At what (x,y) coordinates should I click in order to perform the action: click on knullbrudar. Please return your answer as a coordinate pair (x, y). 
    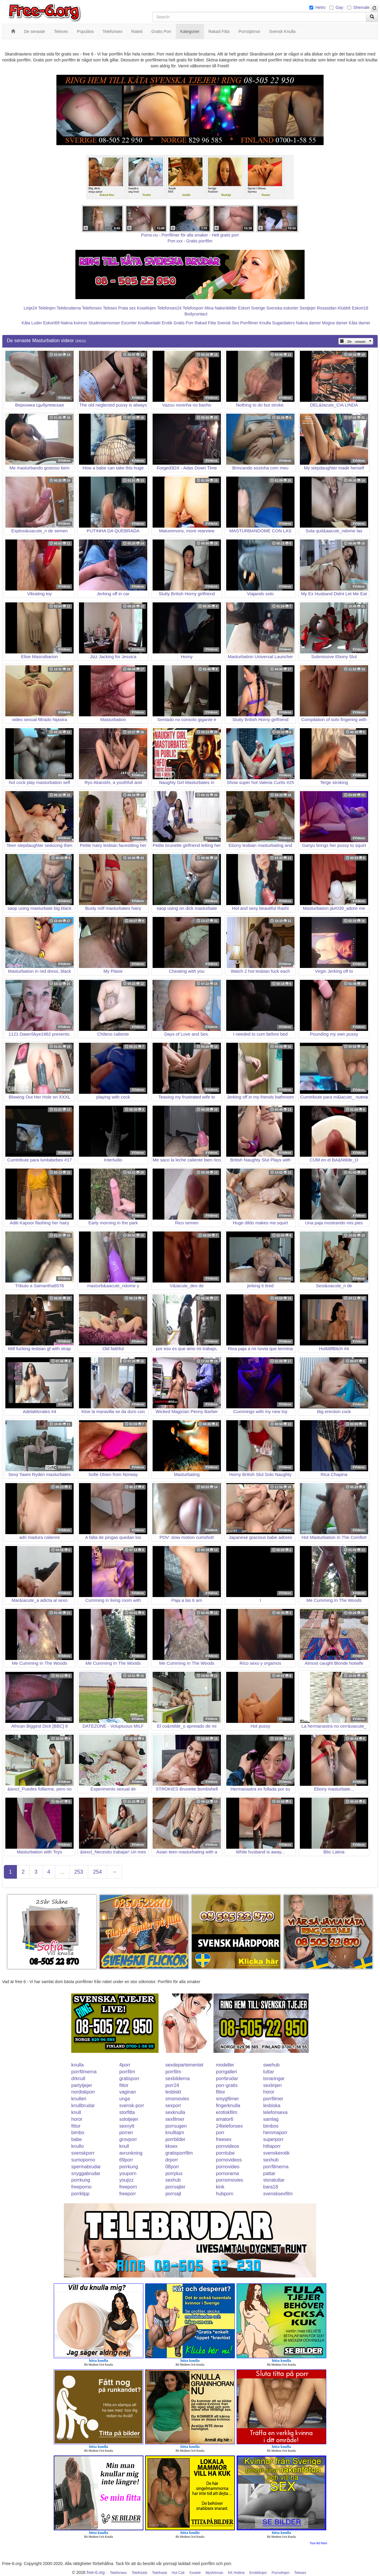
    Looking at the image, I should click on (83, 2105).